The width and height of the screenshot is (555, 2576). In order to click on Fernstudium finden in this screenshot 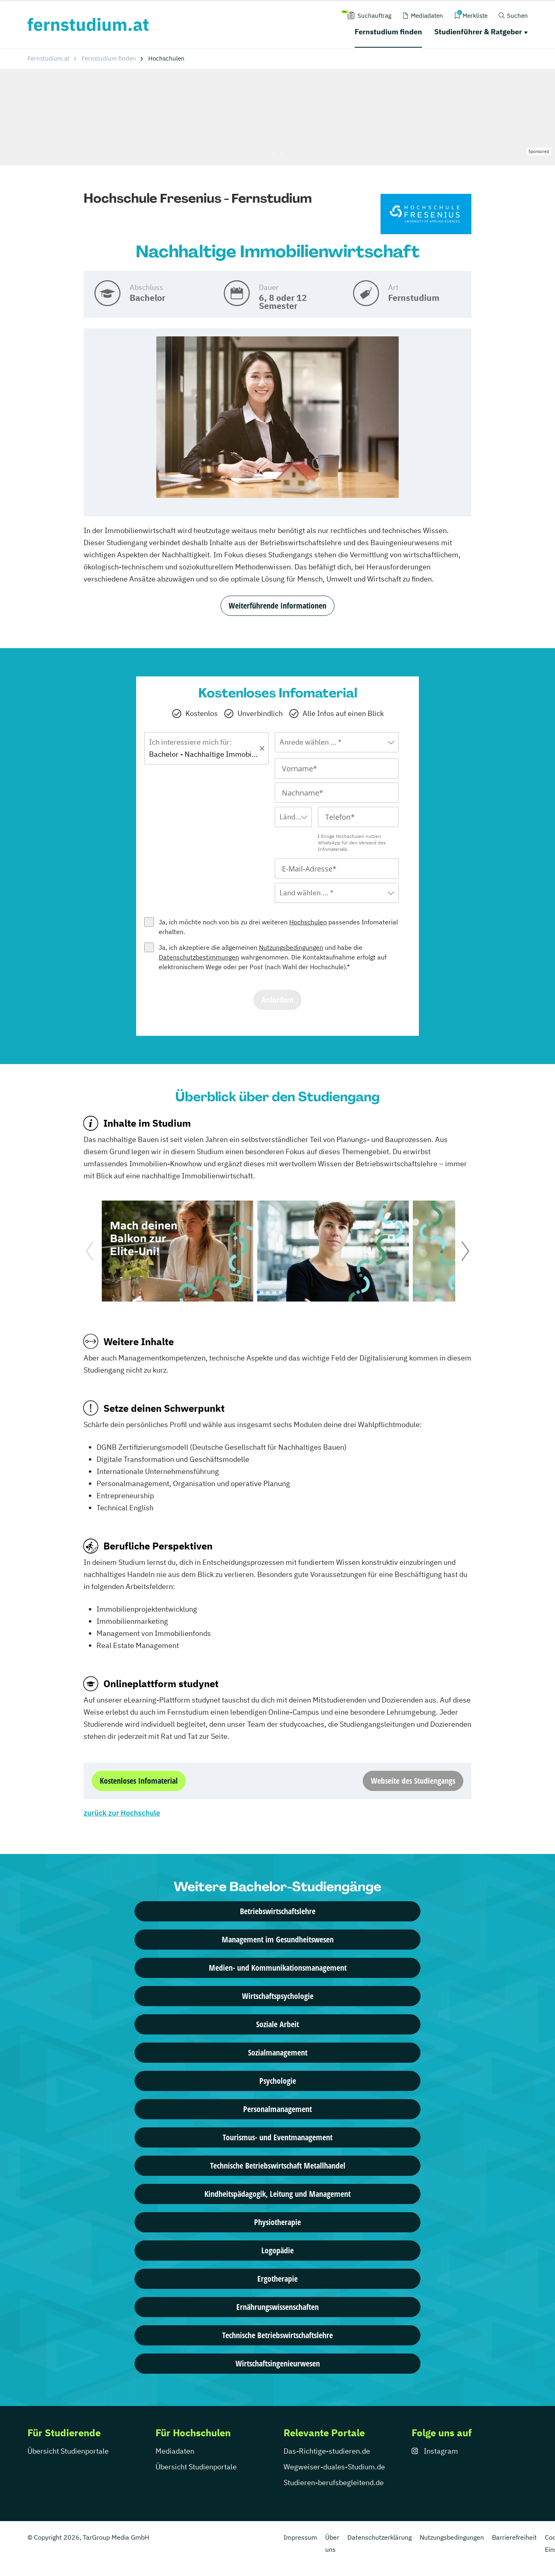, I will do `click(388, 31)`.